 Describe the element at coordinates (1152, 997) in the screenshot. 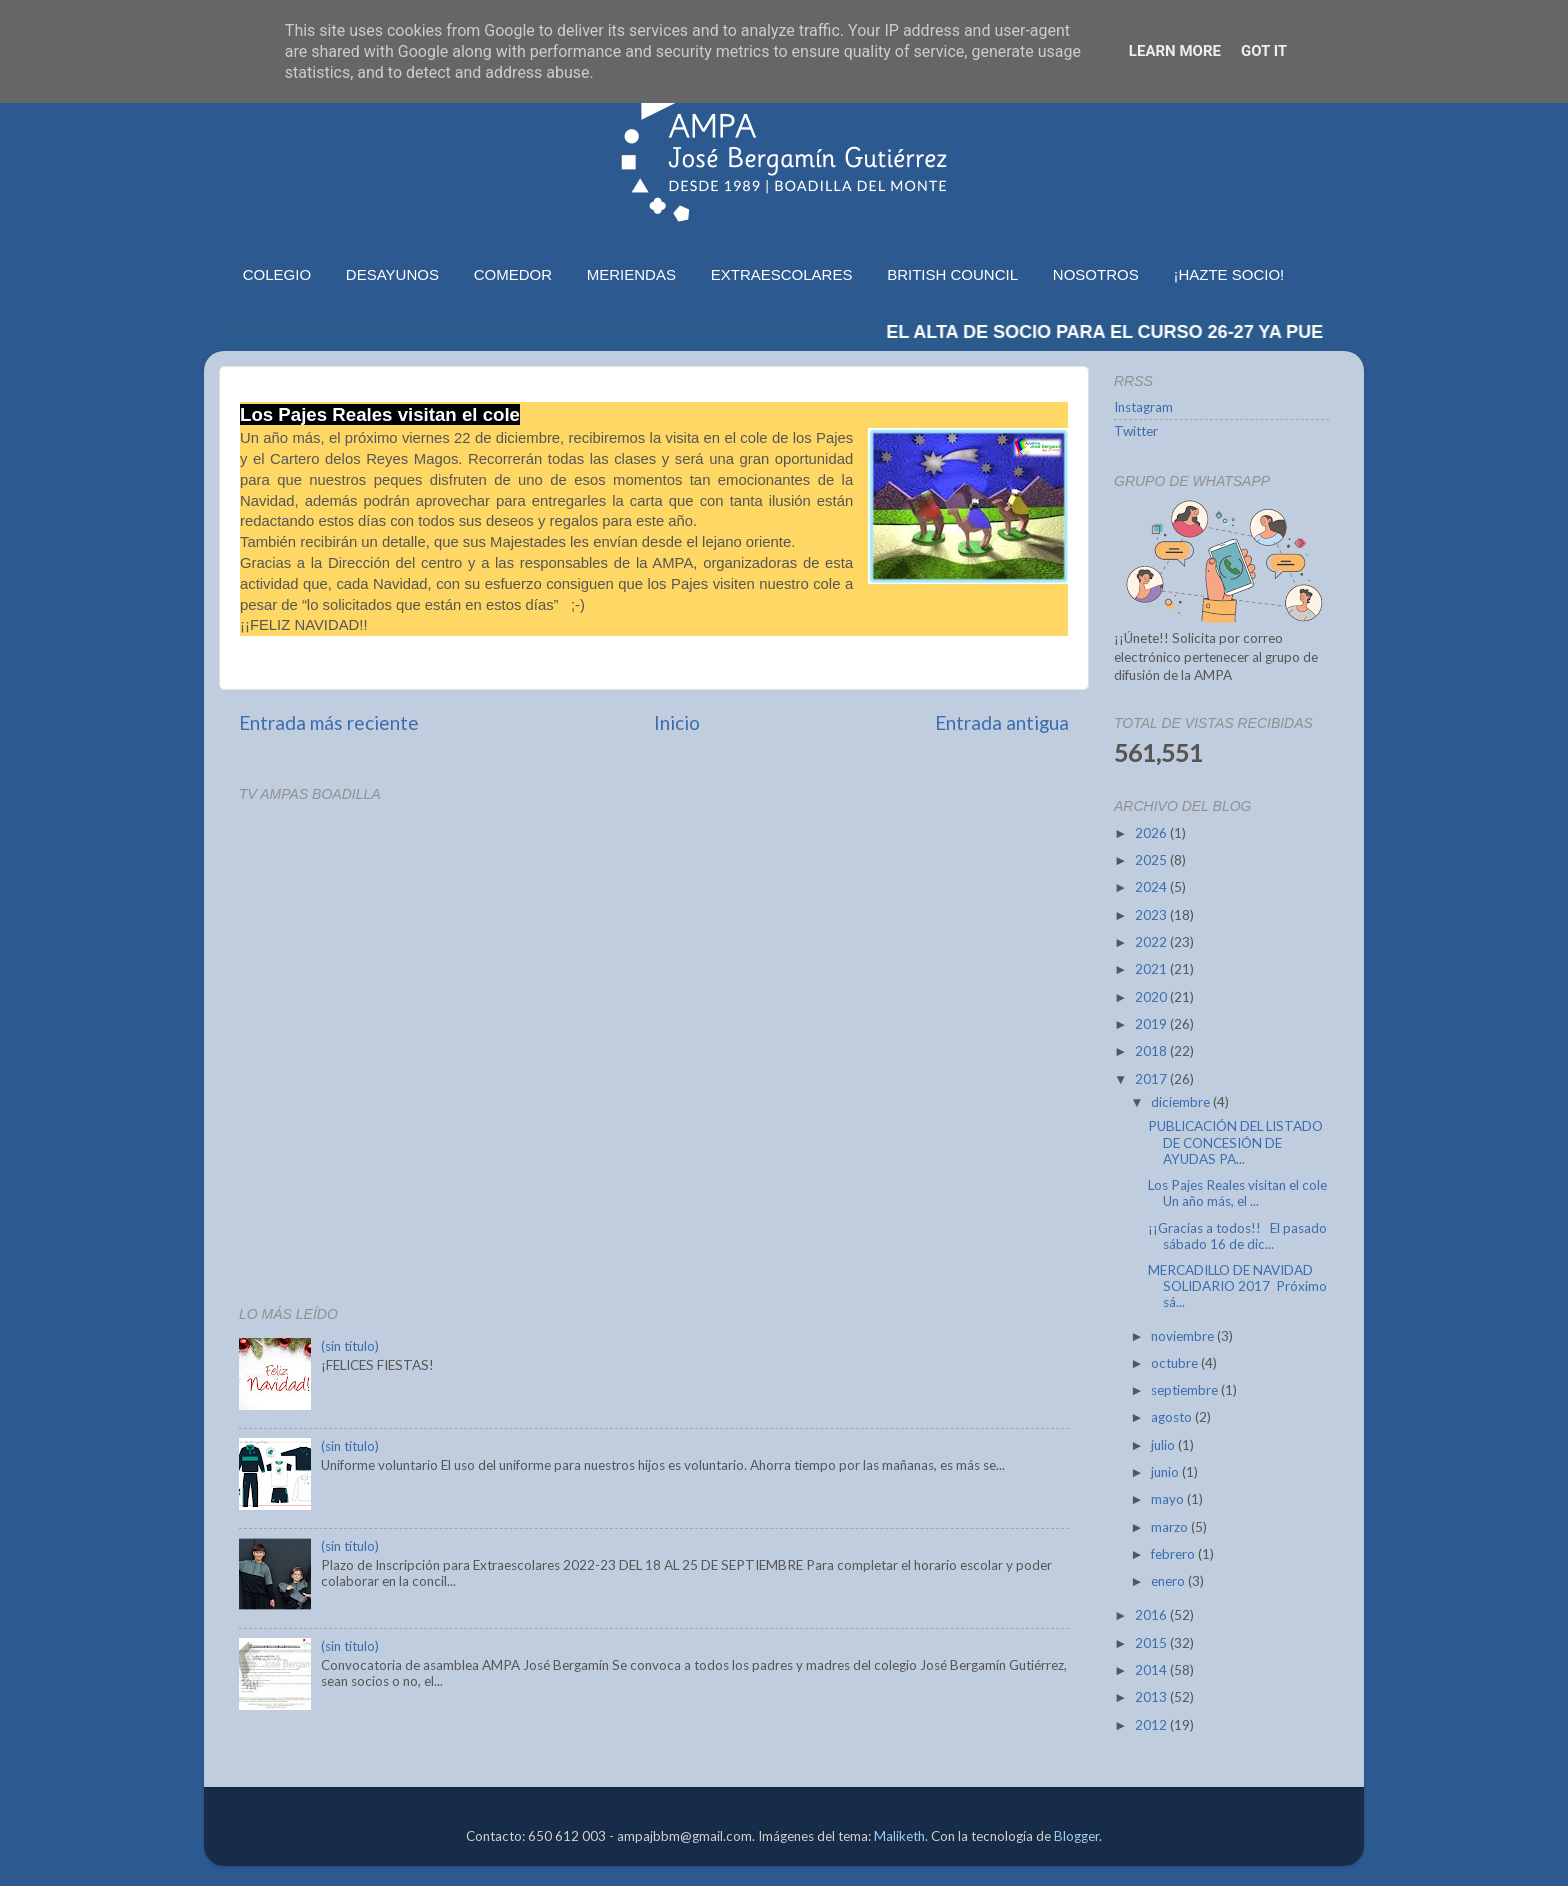

I see `2020` at that location.